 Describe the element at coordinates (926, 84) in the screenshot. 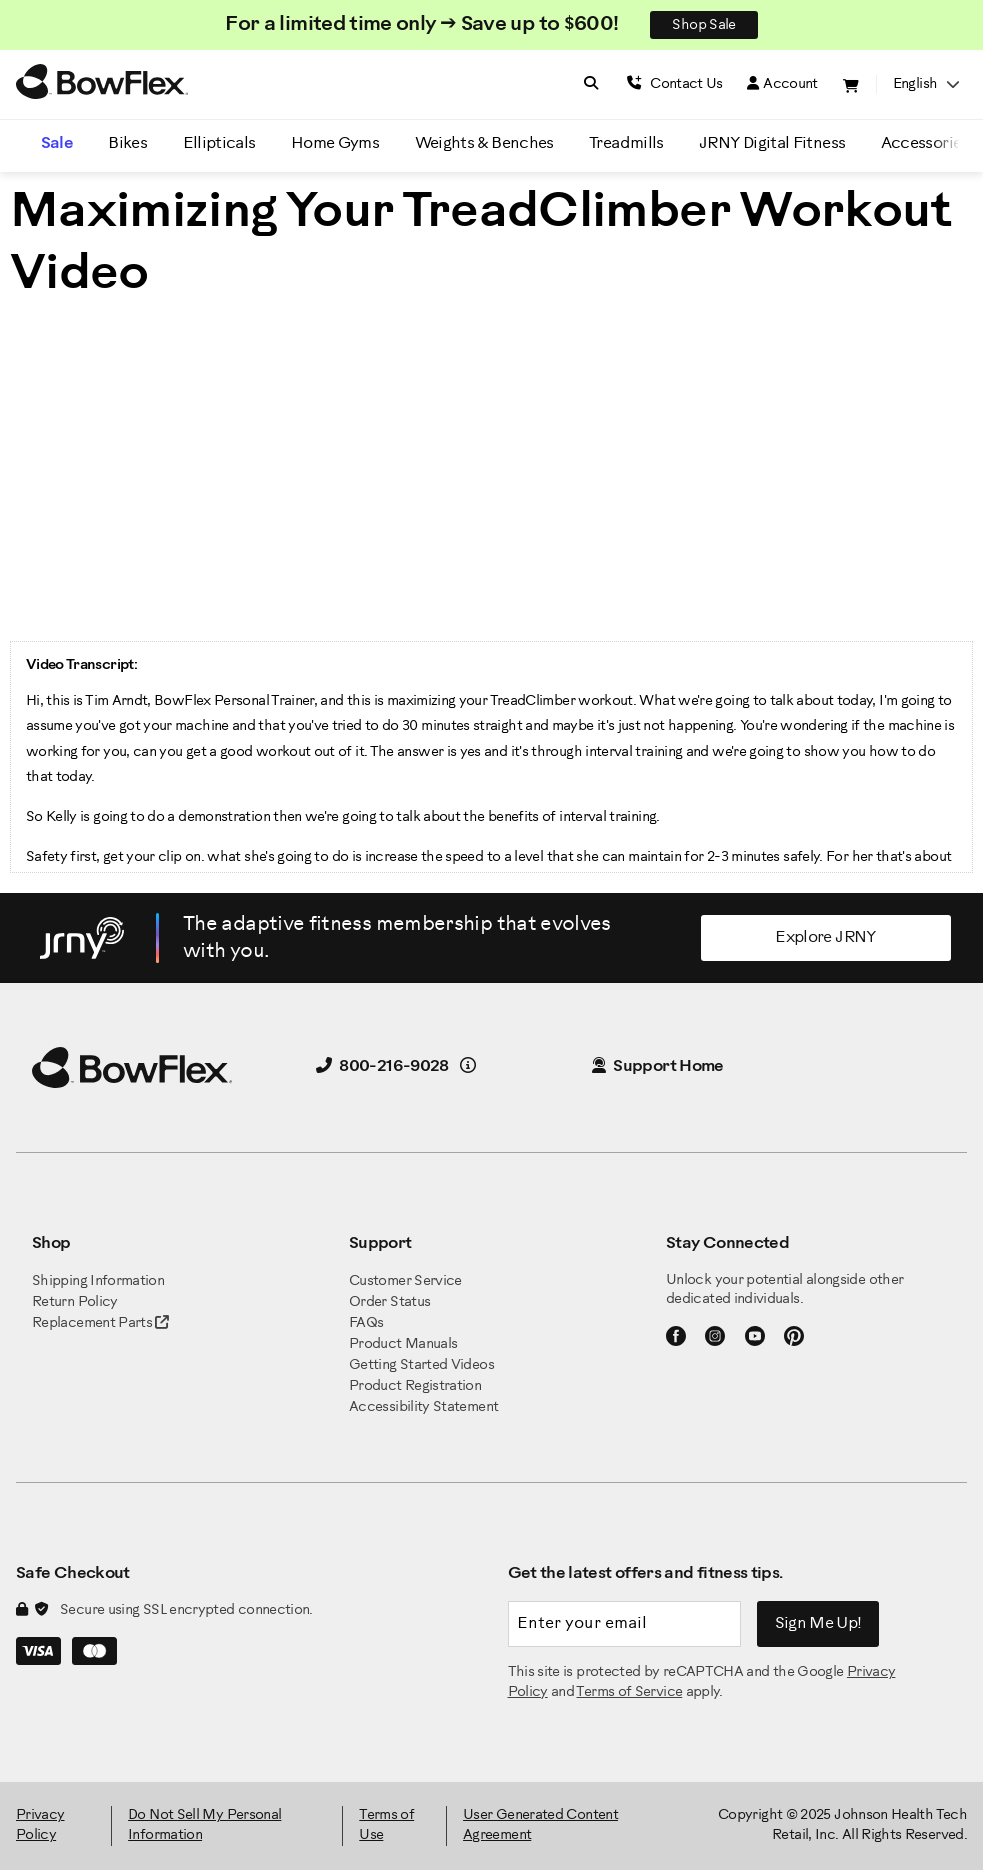

I see `English` at that location.